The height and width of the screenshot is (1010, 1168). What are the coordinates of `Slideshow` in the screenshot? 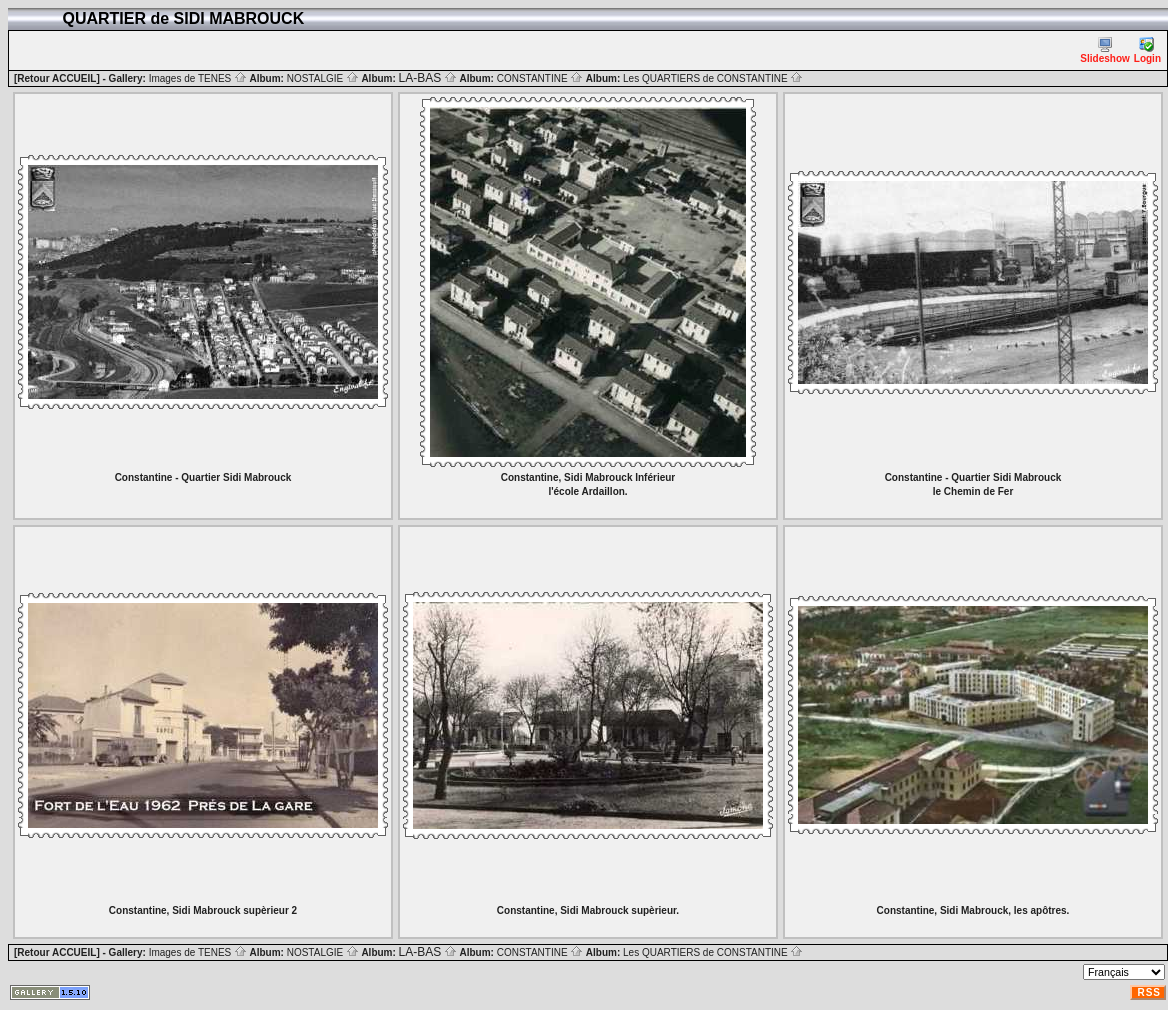 It's located at (1104, 50).